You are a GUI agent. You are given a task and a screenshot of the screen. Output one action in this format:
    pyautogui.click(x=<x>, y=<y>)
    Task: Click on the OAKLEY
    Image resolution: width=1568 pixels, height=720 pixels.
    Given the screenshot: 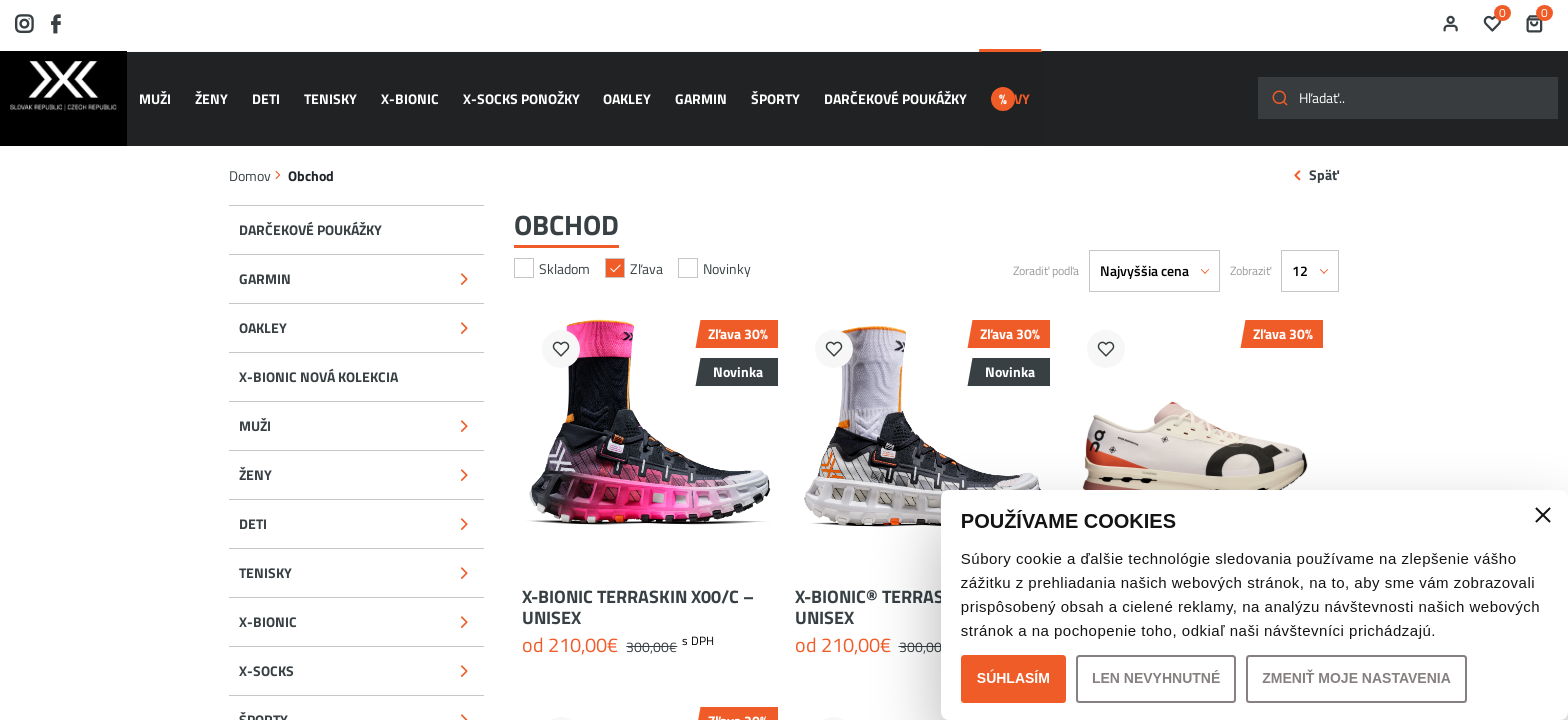 What is the action you would take?
    pyautogui.click(x=612, y=88)
    